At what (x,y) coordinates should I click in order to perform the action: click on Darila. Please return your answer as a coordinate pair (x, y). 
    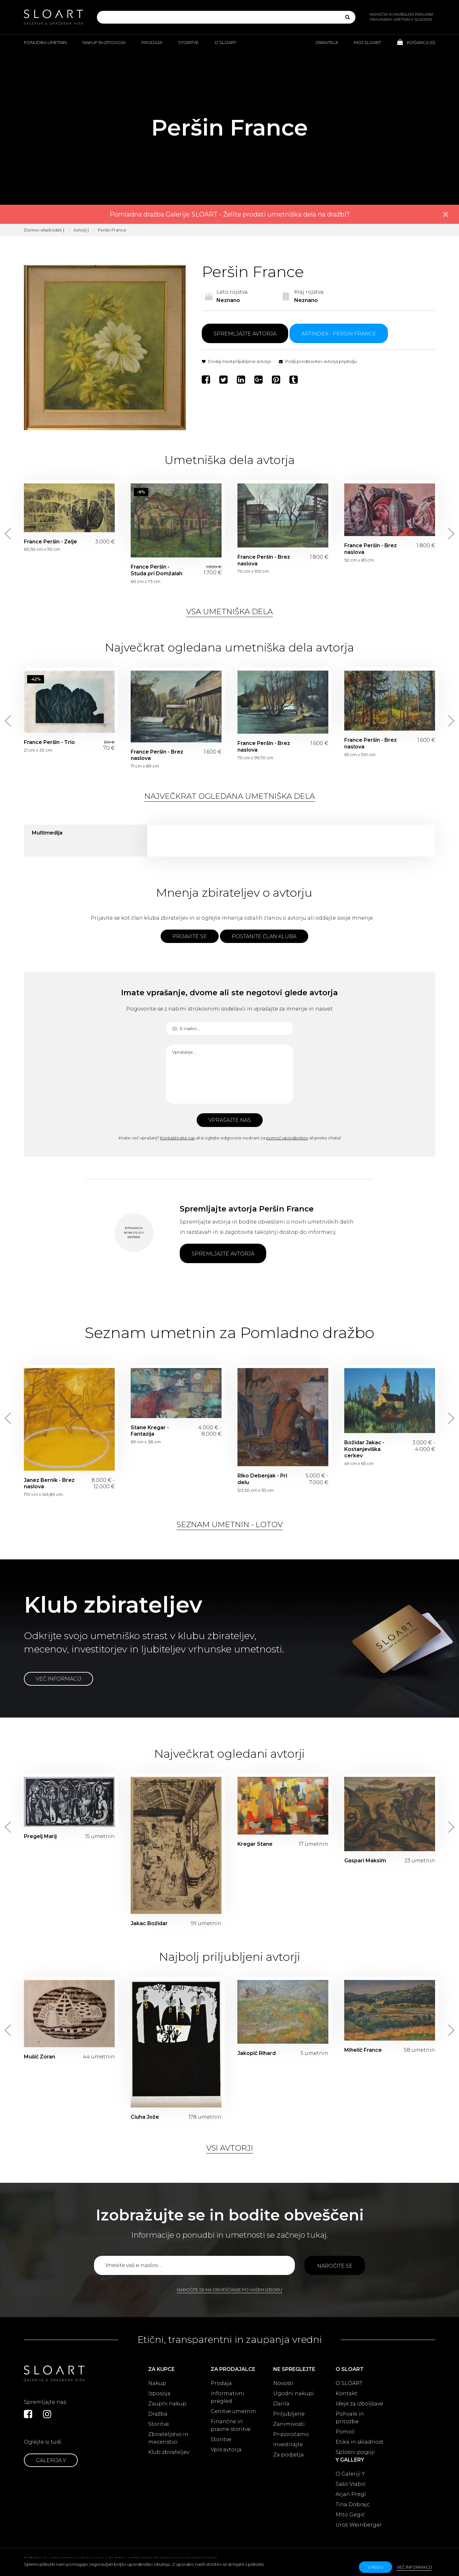
    Looking at the image, I should click on (281, 2404).